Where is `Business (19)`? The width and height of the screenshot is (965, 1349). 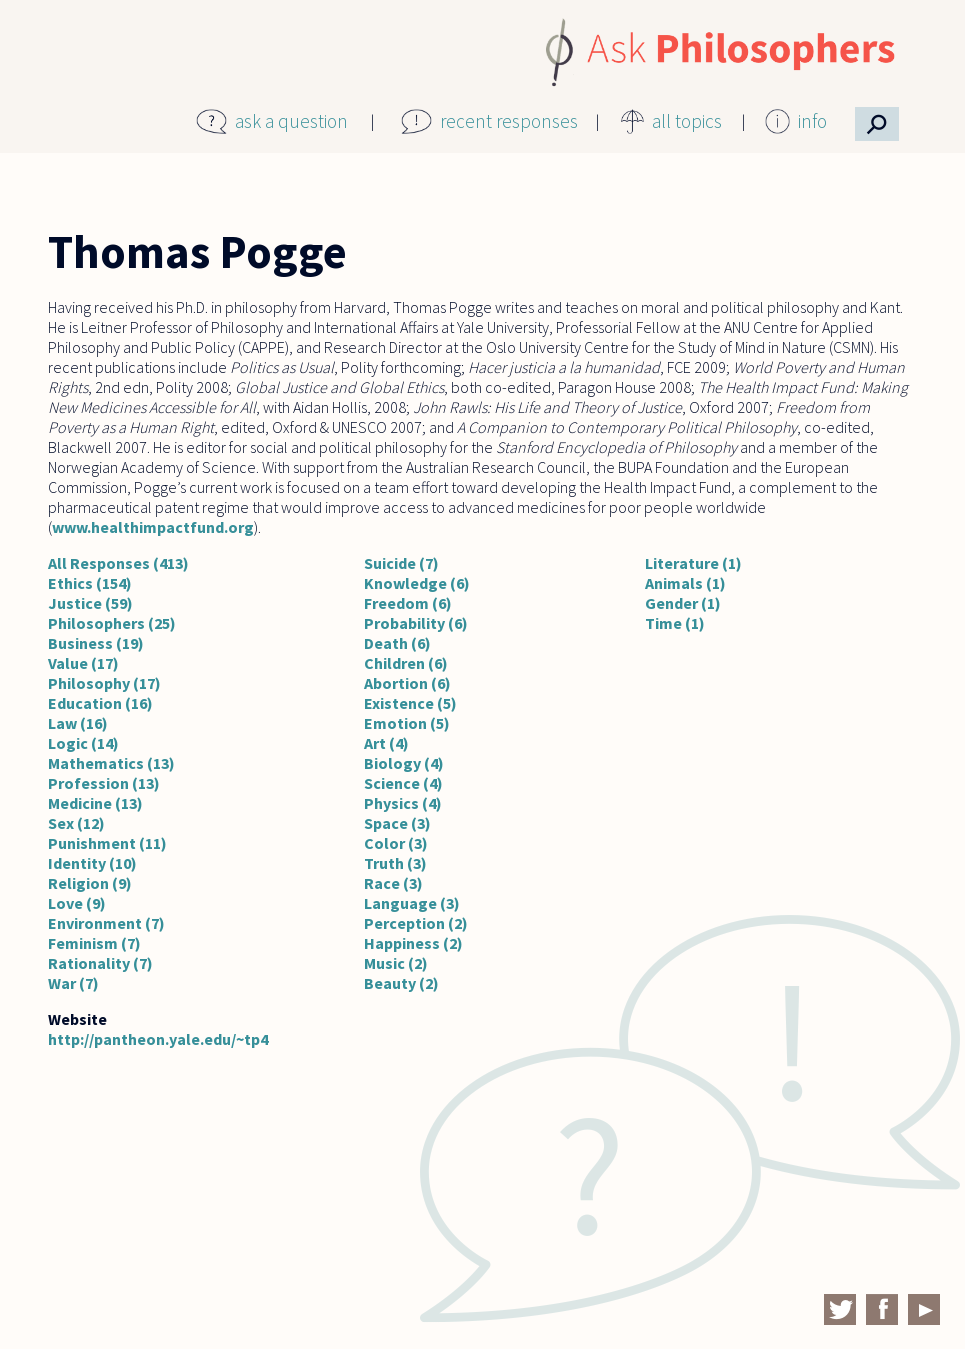 Business (19) is located at coordinates (96, 643).